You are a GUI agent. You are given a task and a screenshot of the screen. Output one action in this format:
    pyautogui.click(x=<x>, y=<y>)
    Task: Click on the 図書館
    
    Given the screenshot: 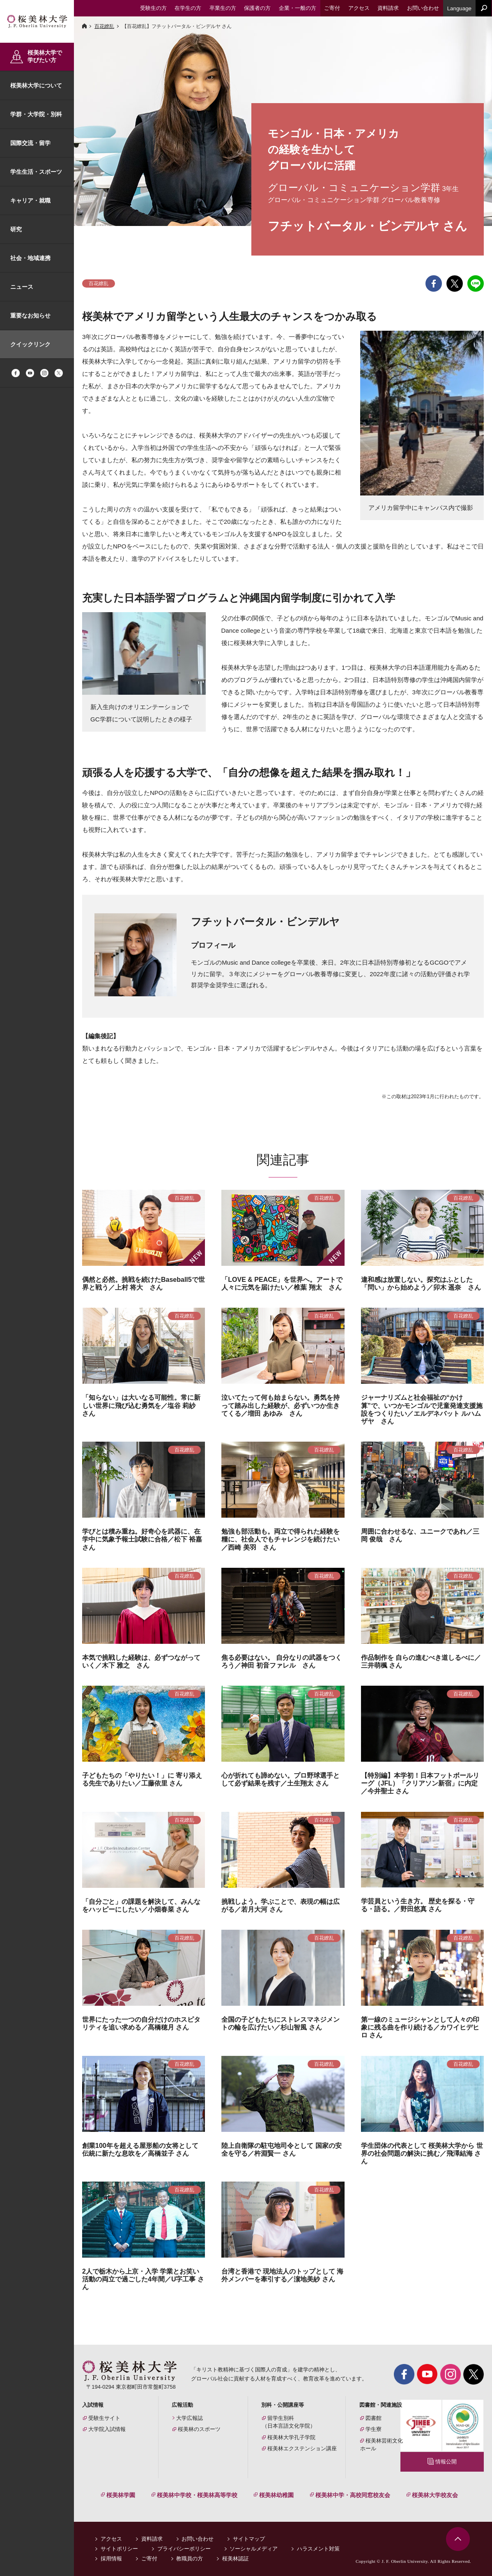 What is the action you would take?
    pyautogui.click(x=374, y=2418)
    